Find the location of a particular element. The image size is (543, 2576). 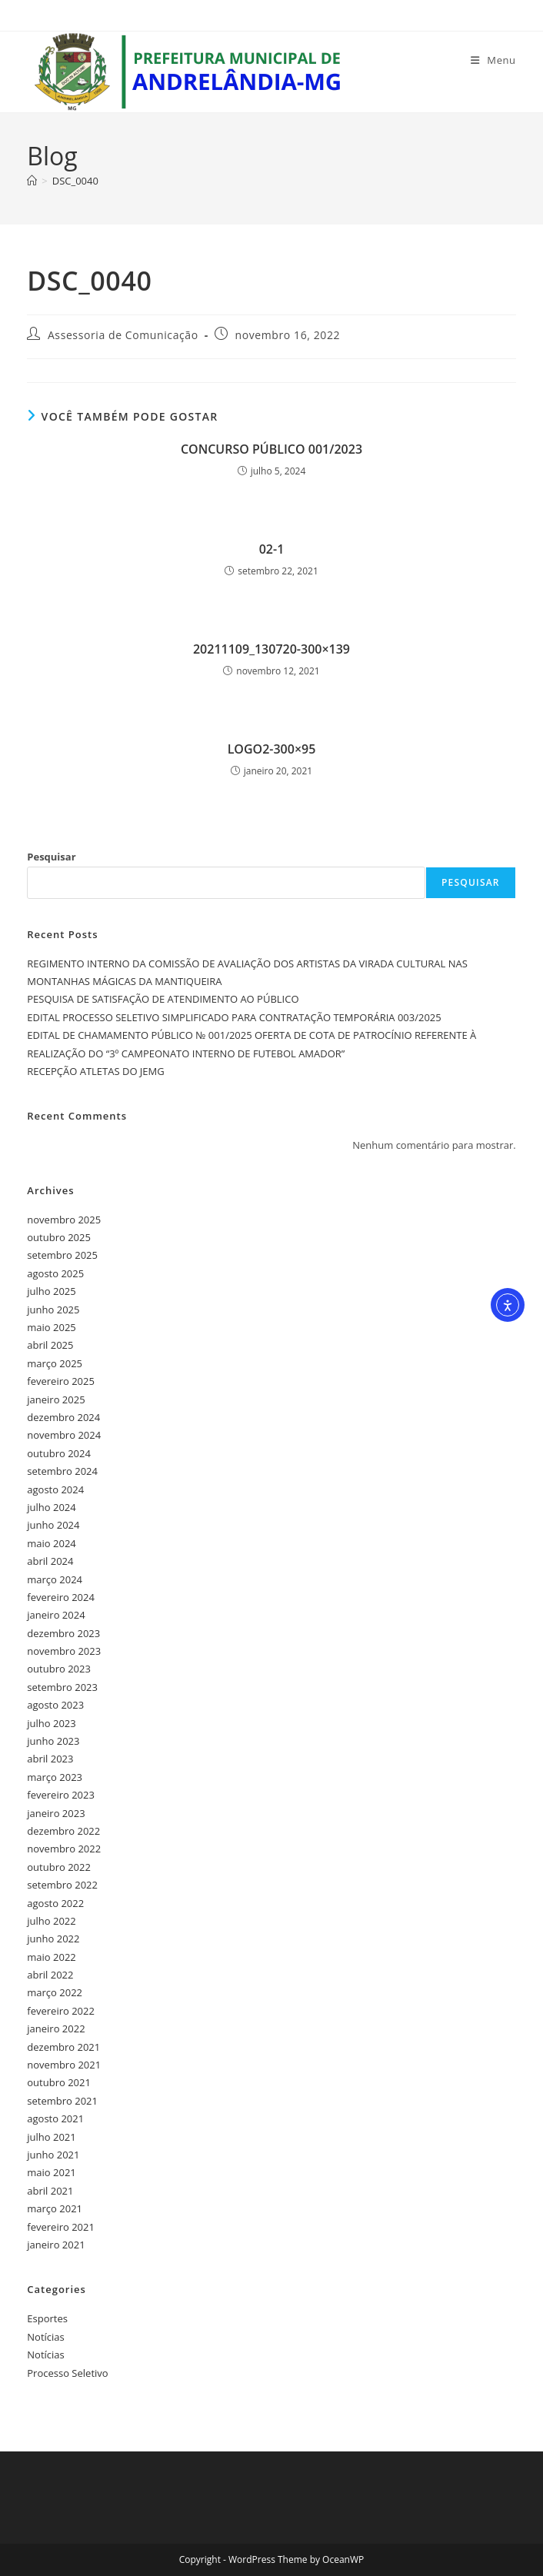

novembro 2024 is located at coordinates (64, 1435).